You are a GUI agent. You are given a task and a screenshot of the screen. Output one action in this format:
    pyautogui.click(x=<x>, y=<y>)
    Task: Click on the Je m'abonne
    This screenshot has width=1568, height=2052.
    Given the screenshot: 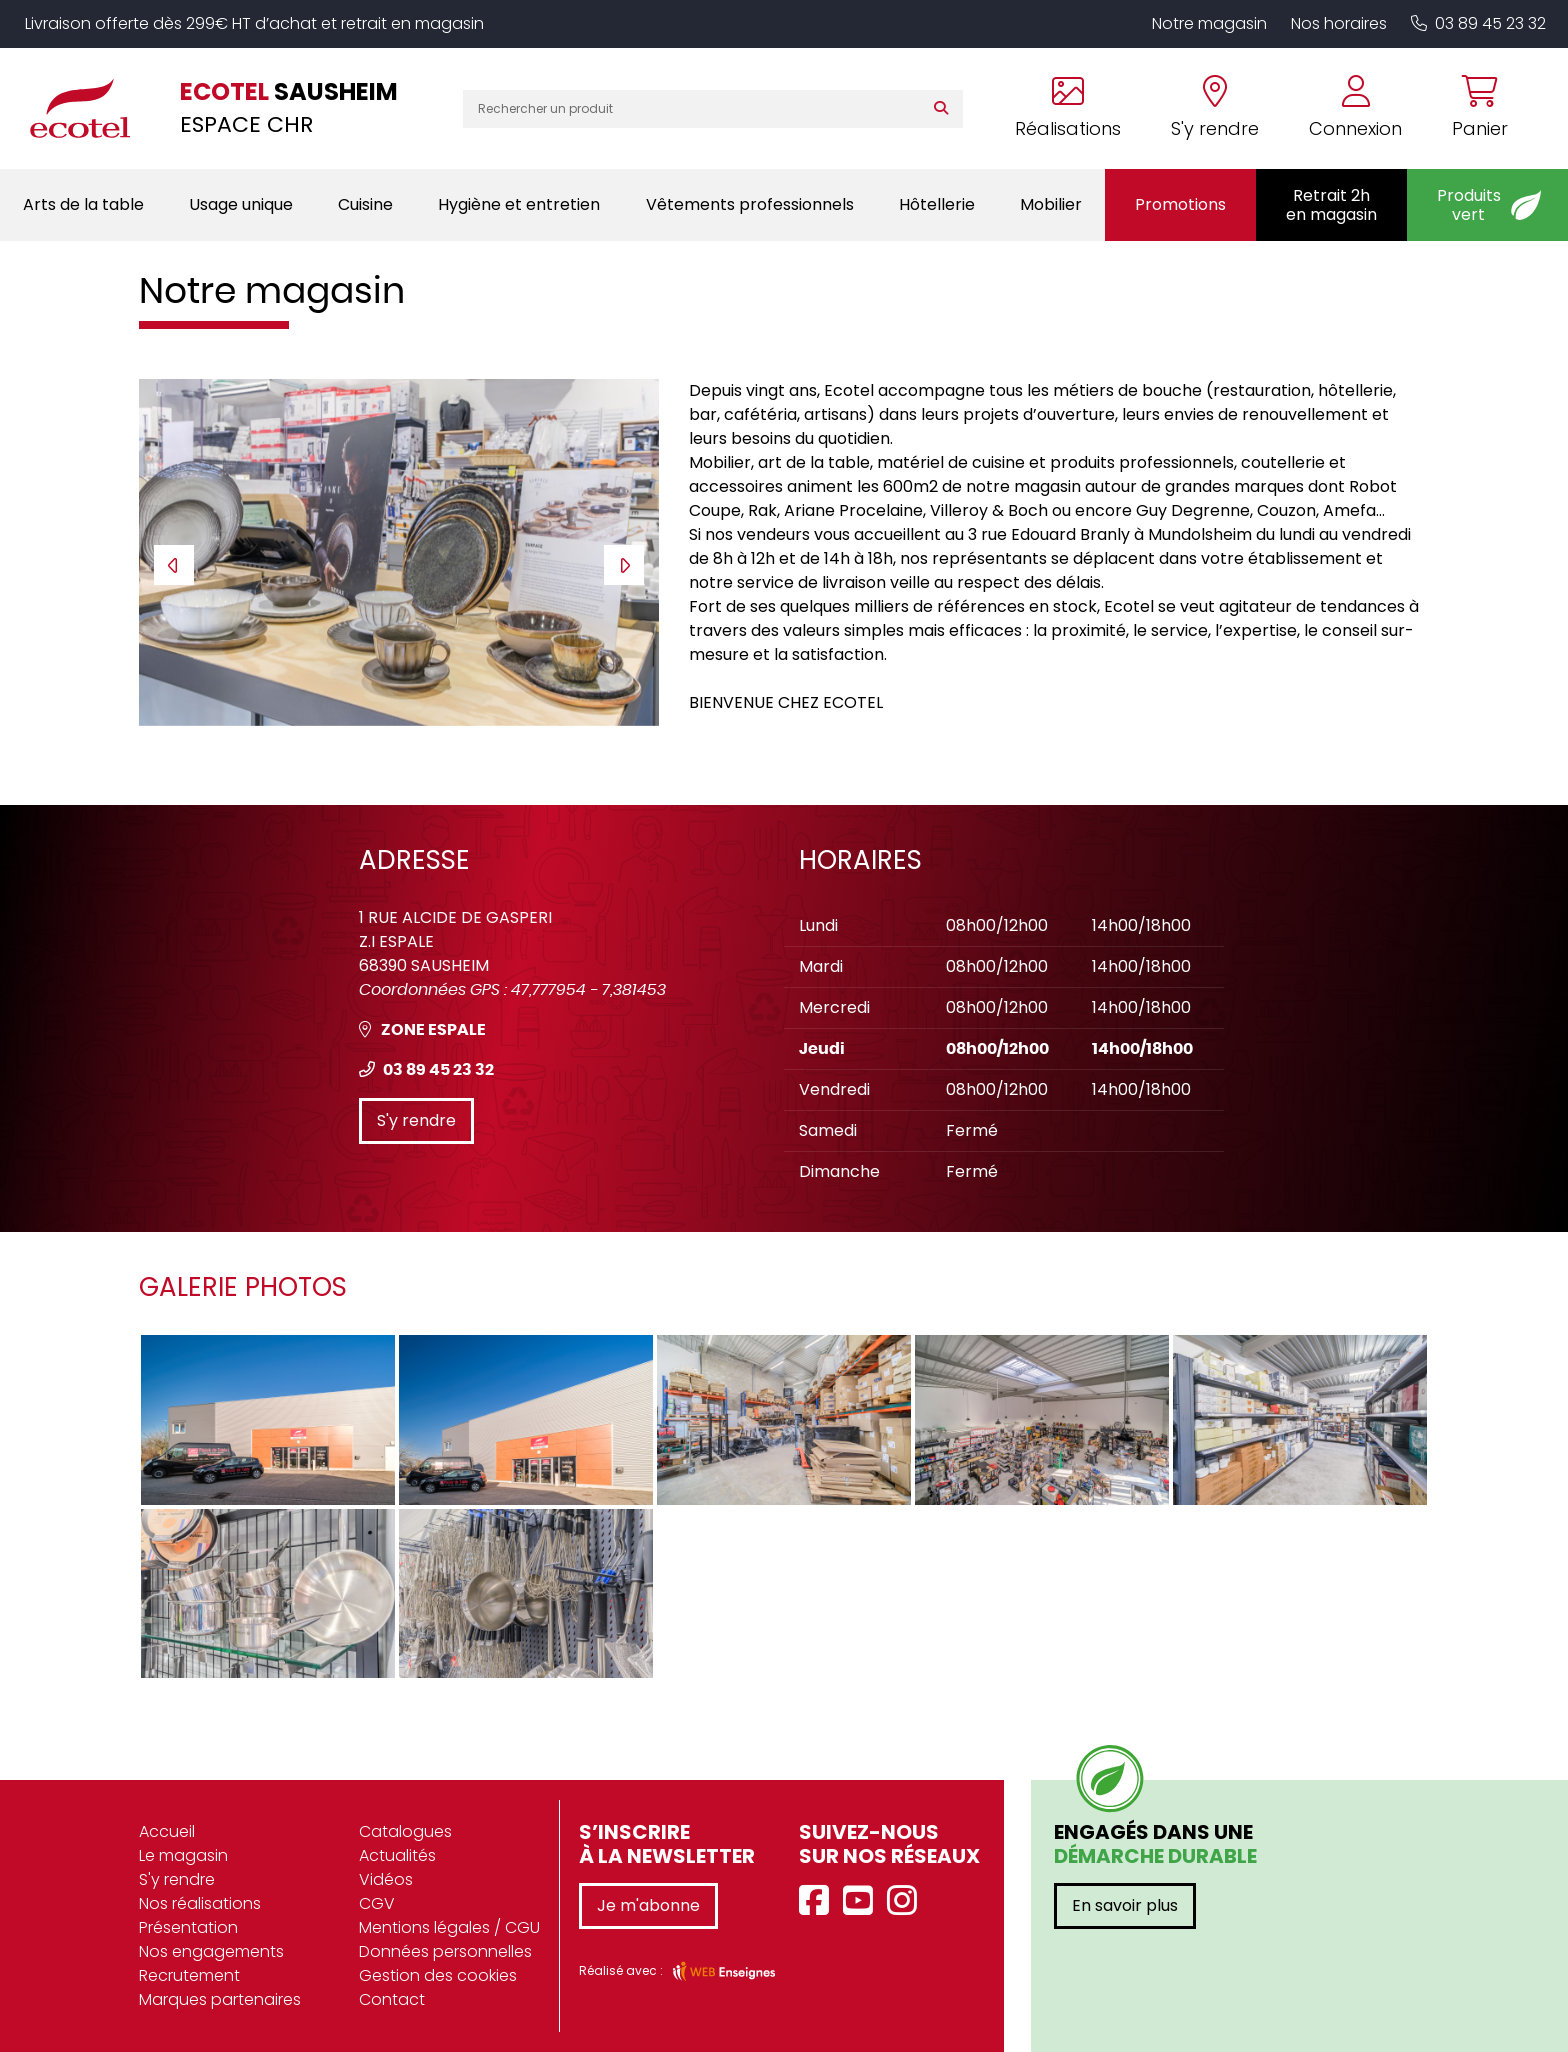 What is the action you would take?
    pyautogui.click(x=648, y=1905)
    